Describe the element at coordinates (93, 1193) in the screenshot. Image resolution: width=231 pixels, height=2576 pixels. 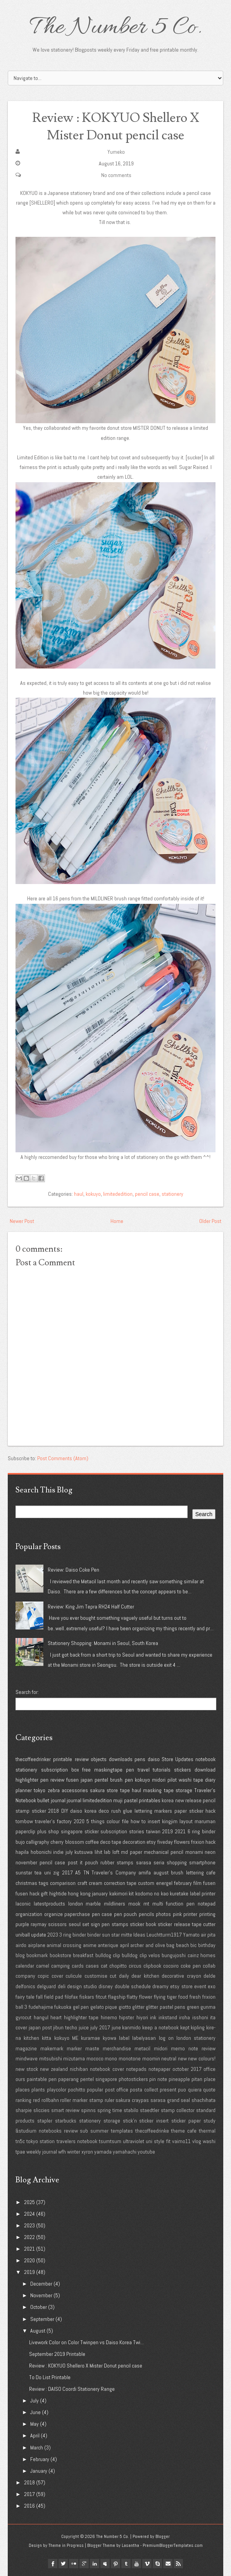
I see `kokuyo` at that location.